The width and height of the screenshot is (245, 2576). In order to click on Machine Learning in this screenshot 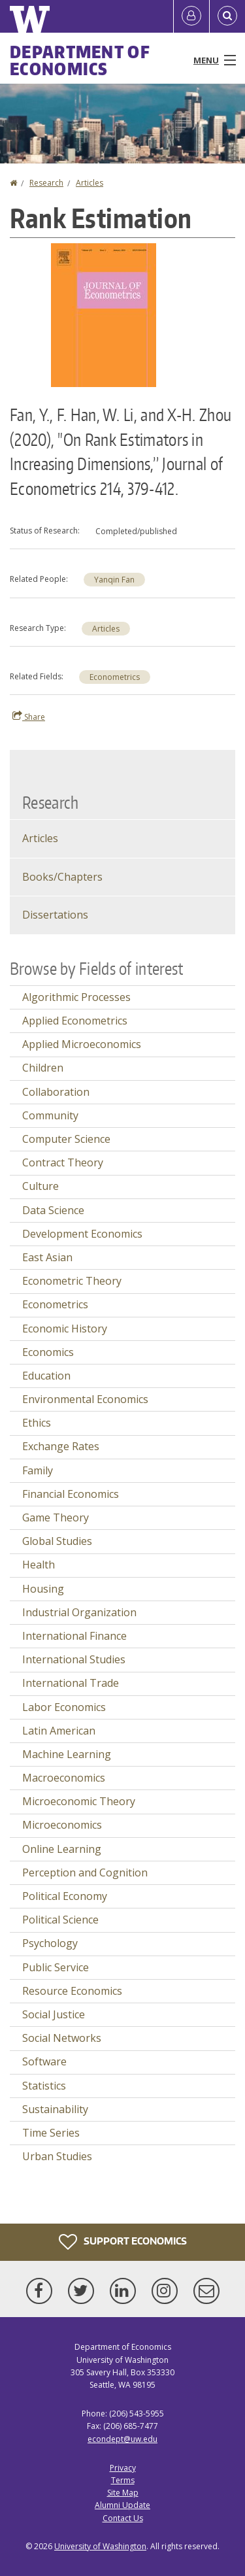, I will do `click(66, 1754)`.